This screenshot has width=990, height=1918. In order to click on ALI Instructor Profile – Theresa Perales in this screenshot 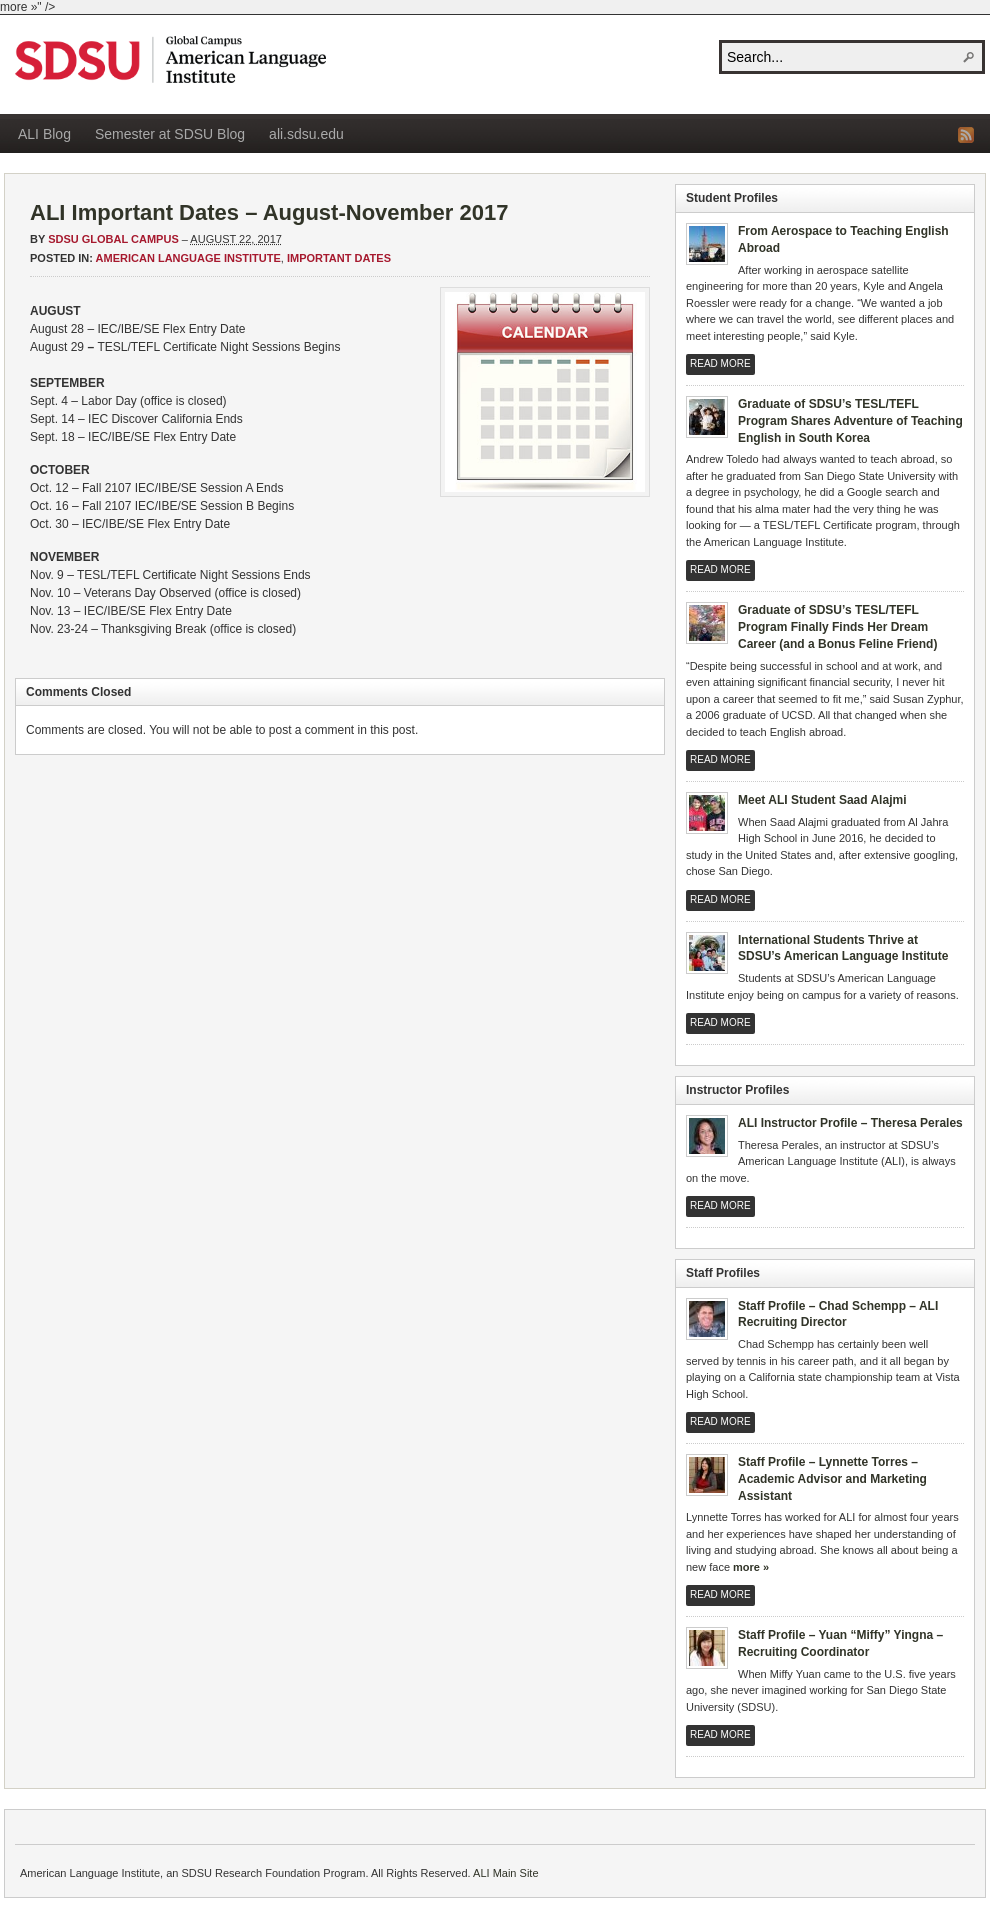, I will do `click(850, 1123)`.